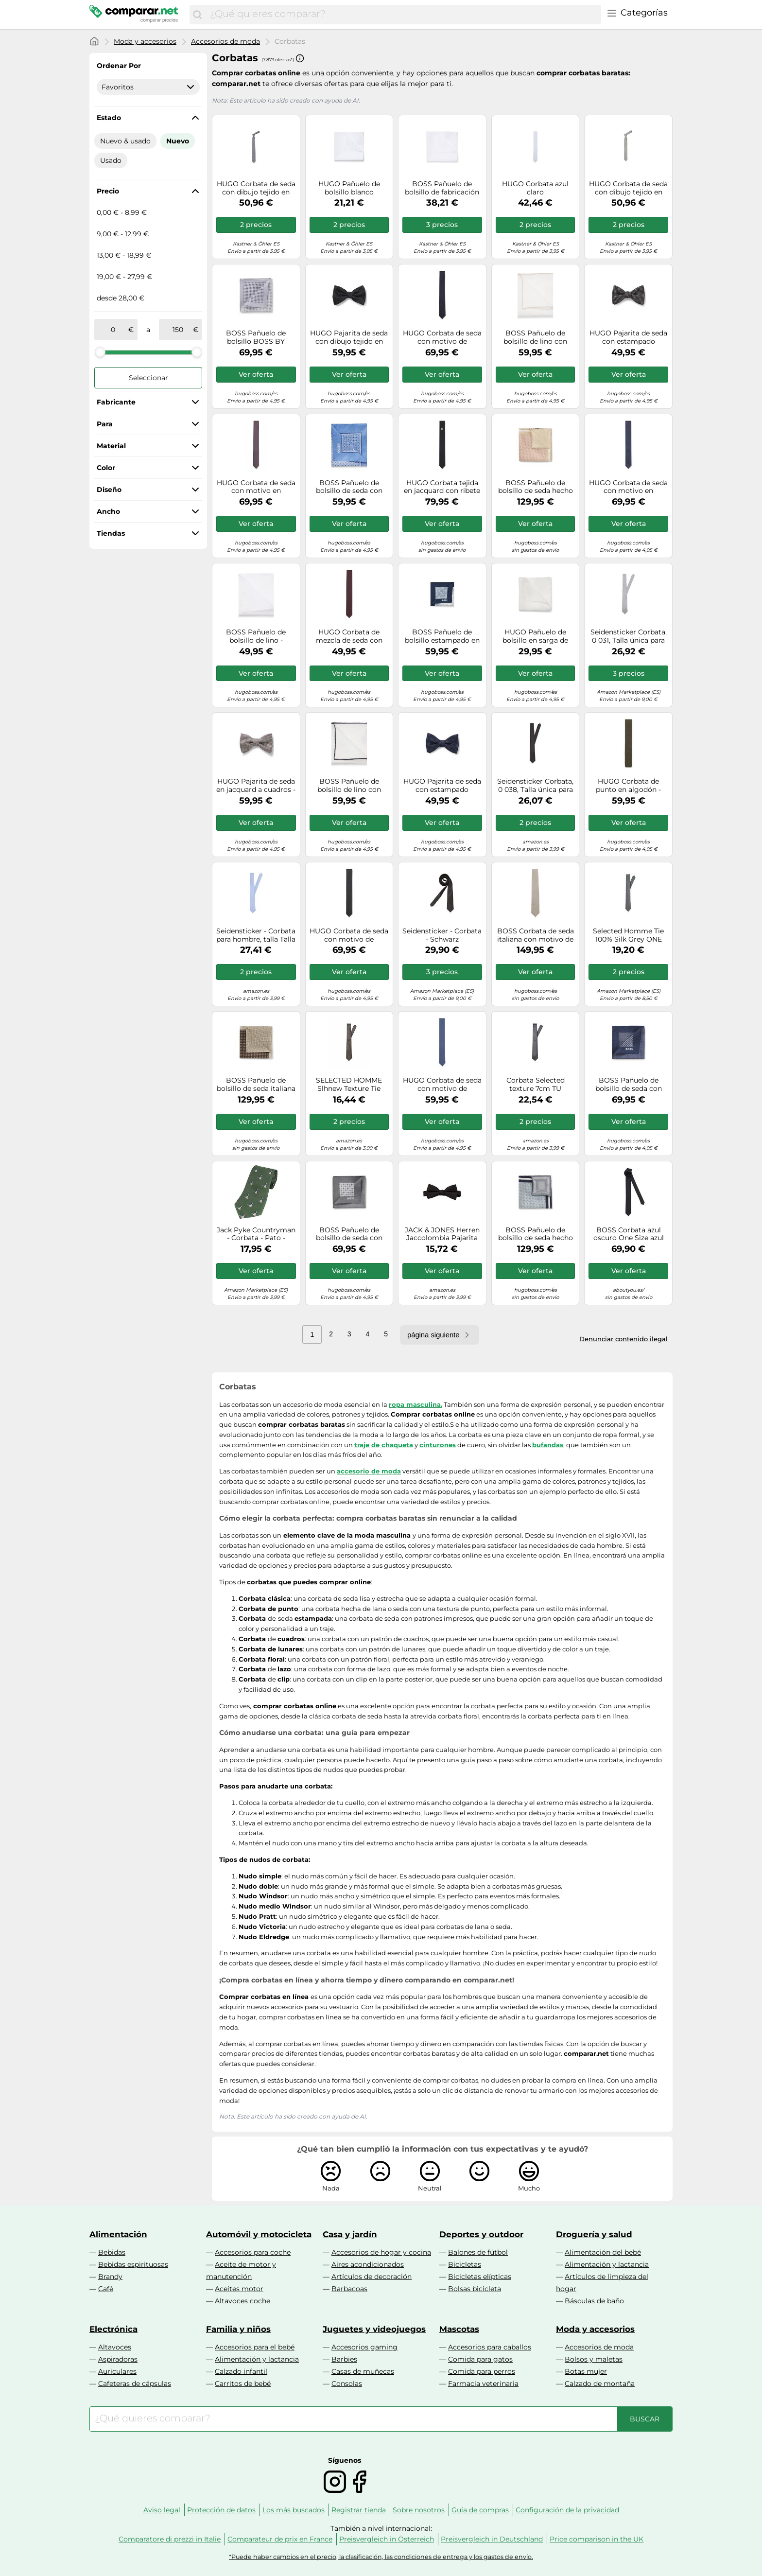 The width and height of the screenshot is (762, 2576). I want to click on Droguería y salud, so click(594, 2234).